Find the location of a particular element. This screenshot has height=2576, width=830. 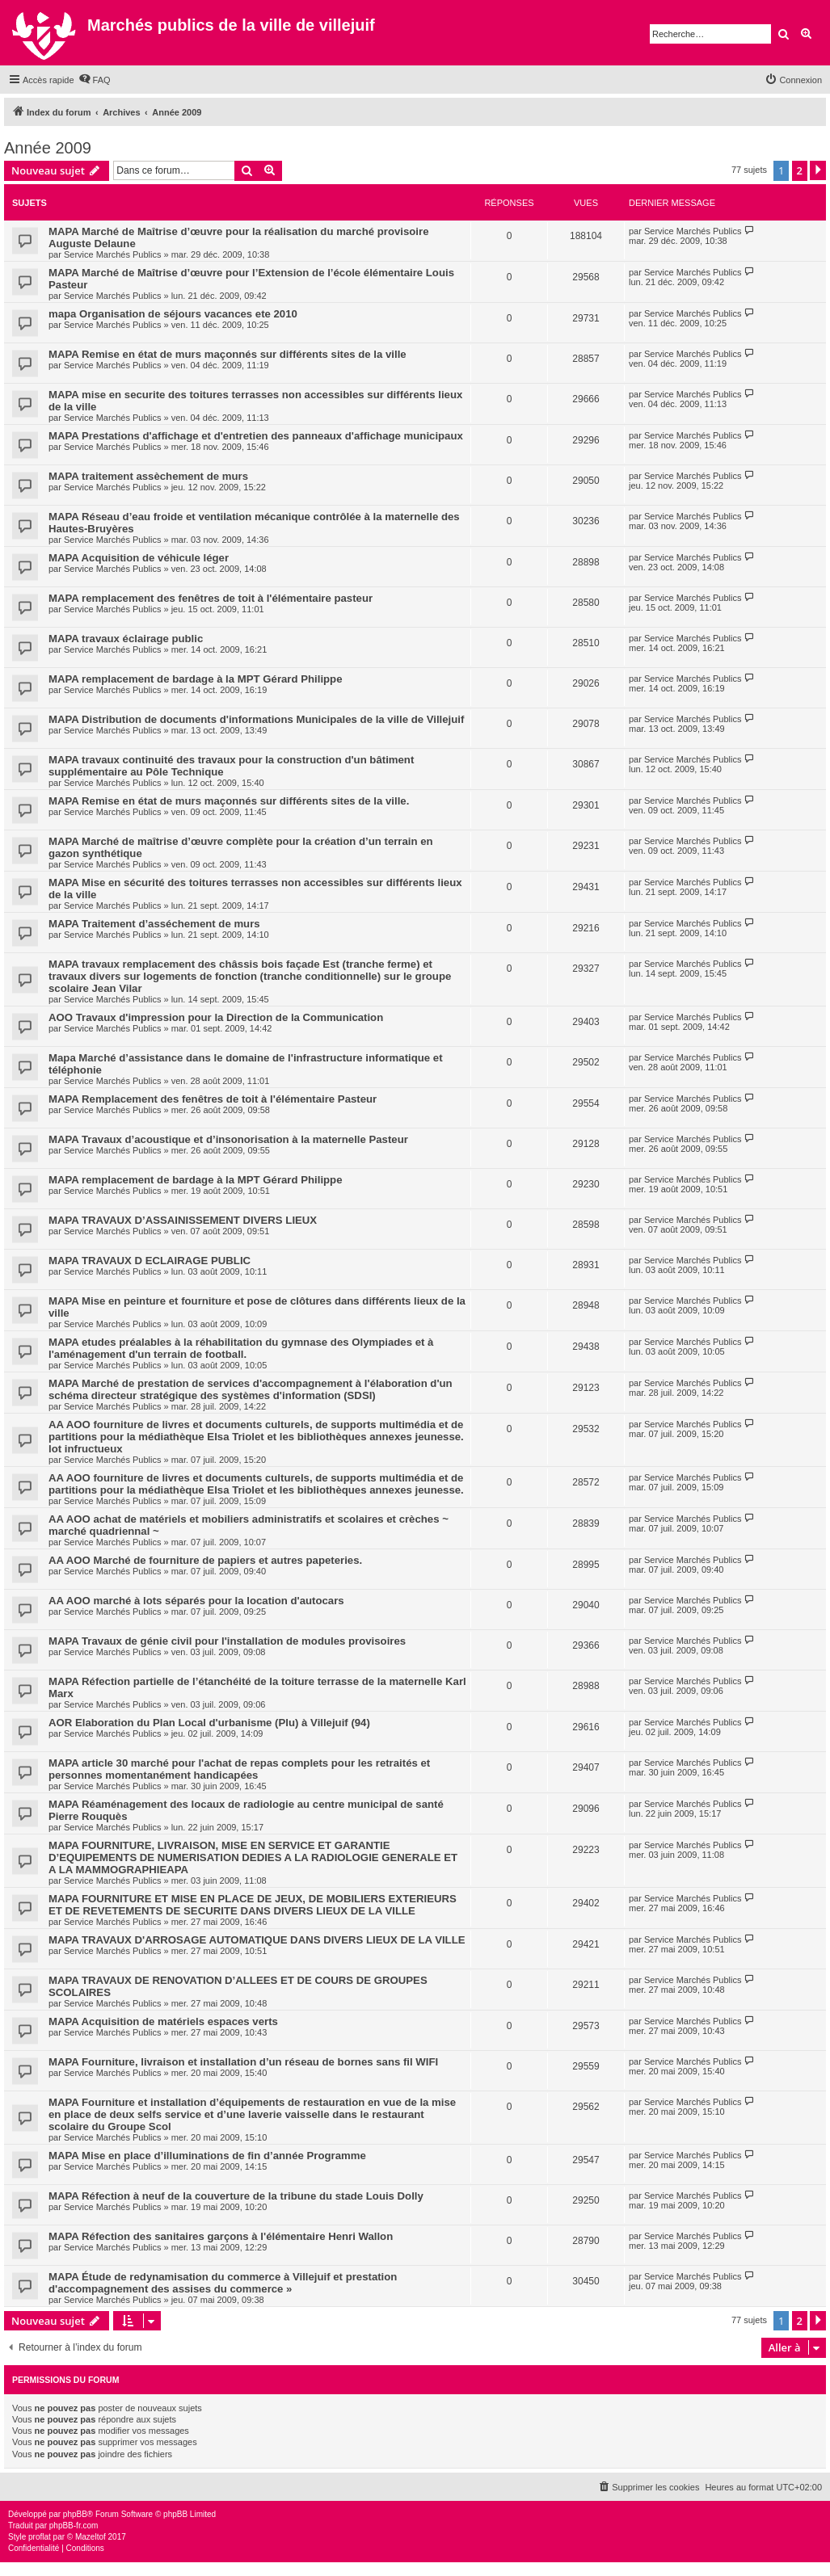

MAPA Réfection des sanitaires garçons à l'élémentaire Henri Wallon is located at coordinates (220, 2236).